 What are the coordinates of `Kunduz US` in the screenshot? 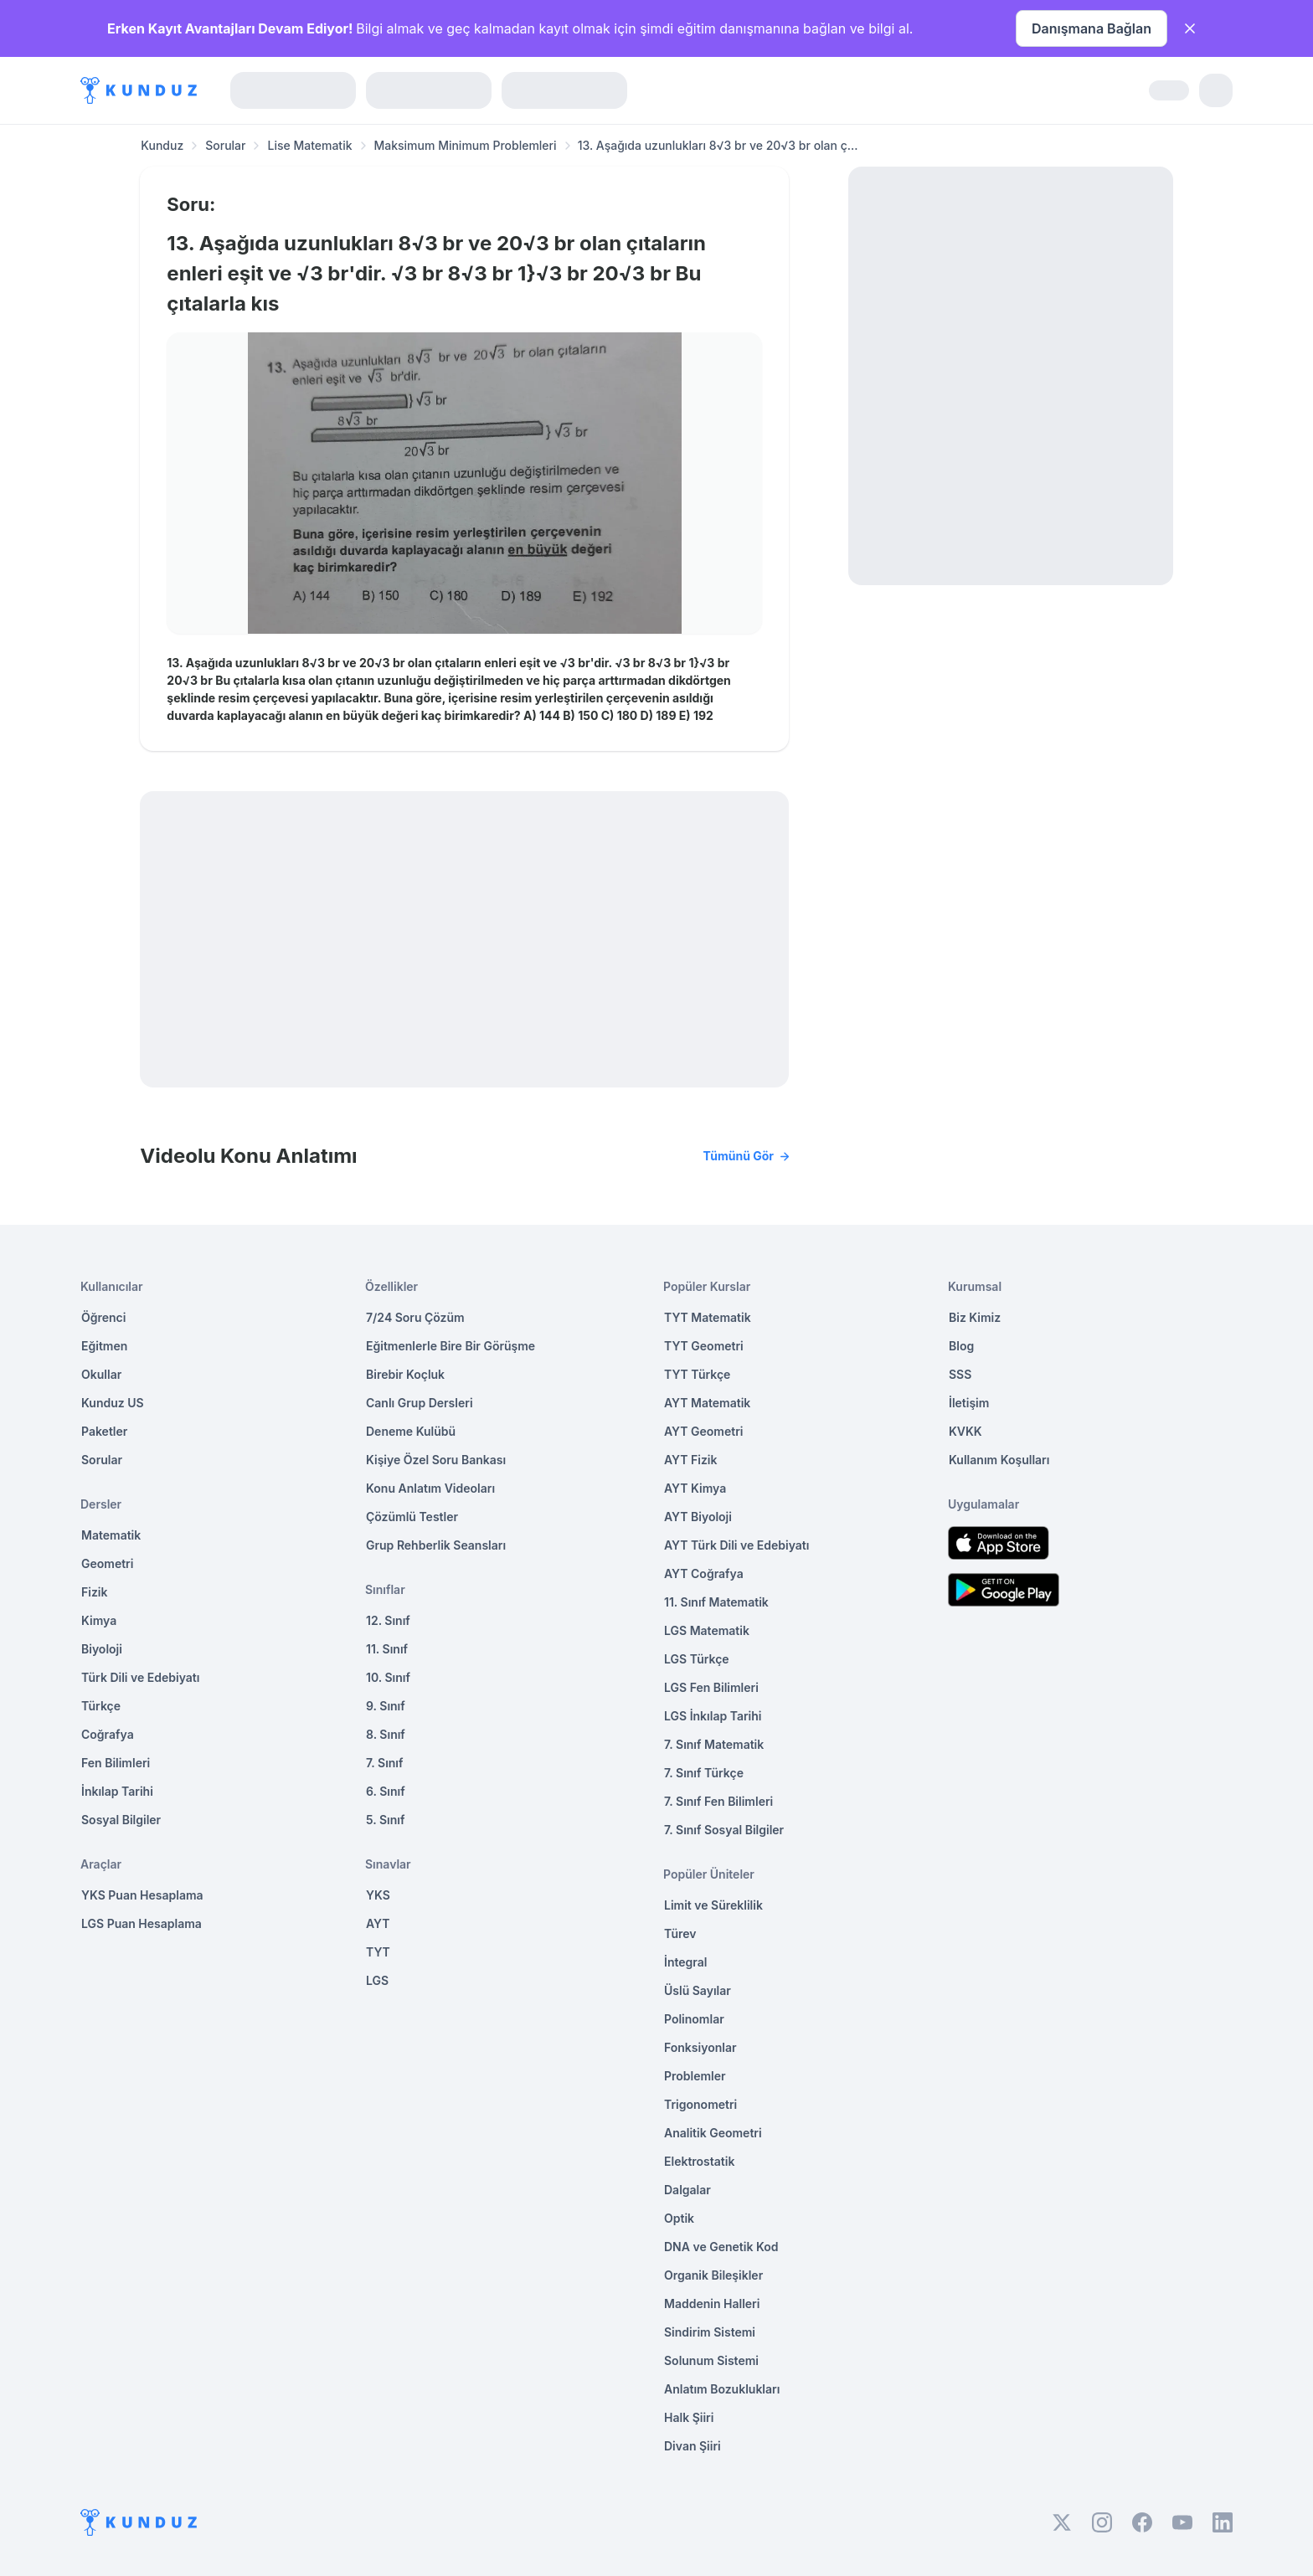 It's located at (112, 1403).